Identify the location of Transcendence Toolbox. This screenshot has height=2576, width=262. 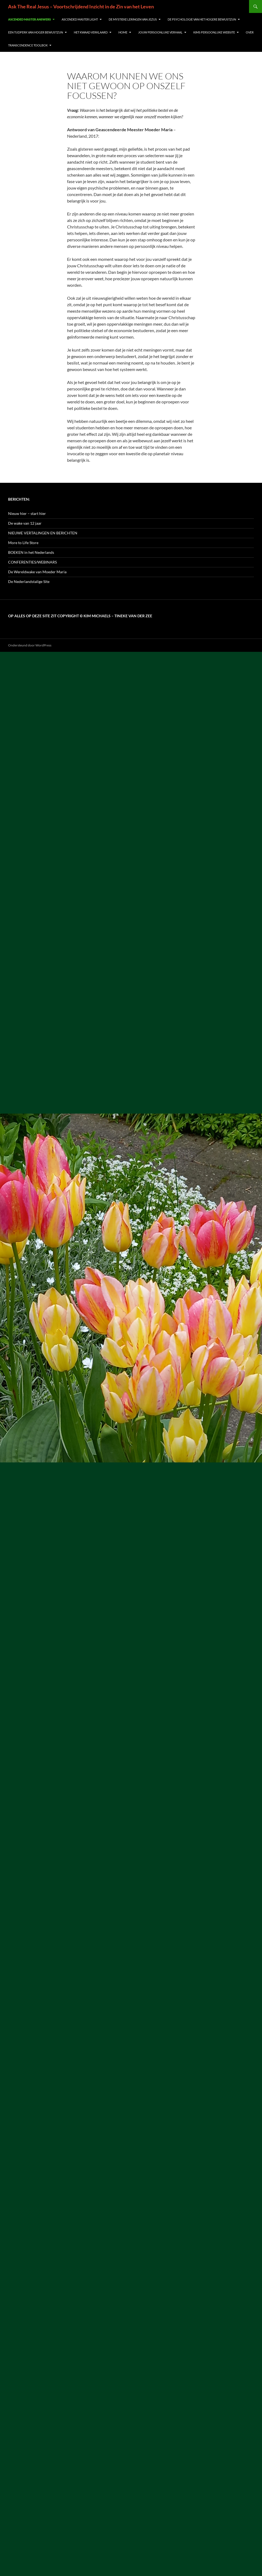
(28, 45).